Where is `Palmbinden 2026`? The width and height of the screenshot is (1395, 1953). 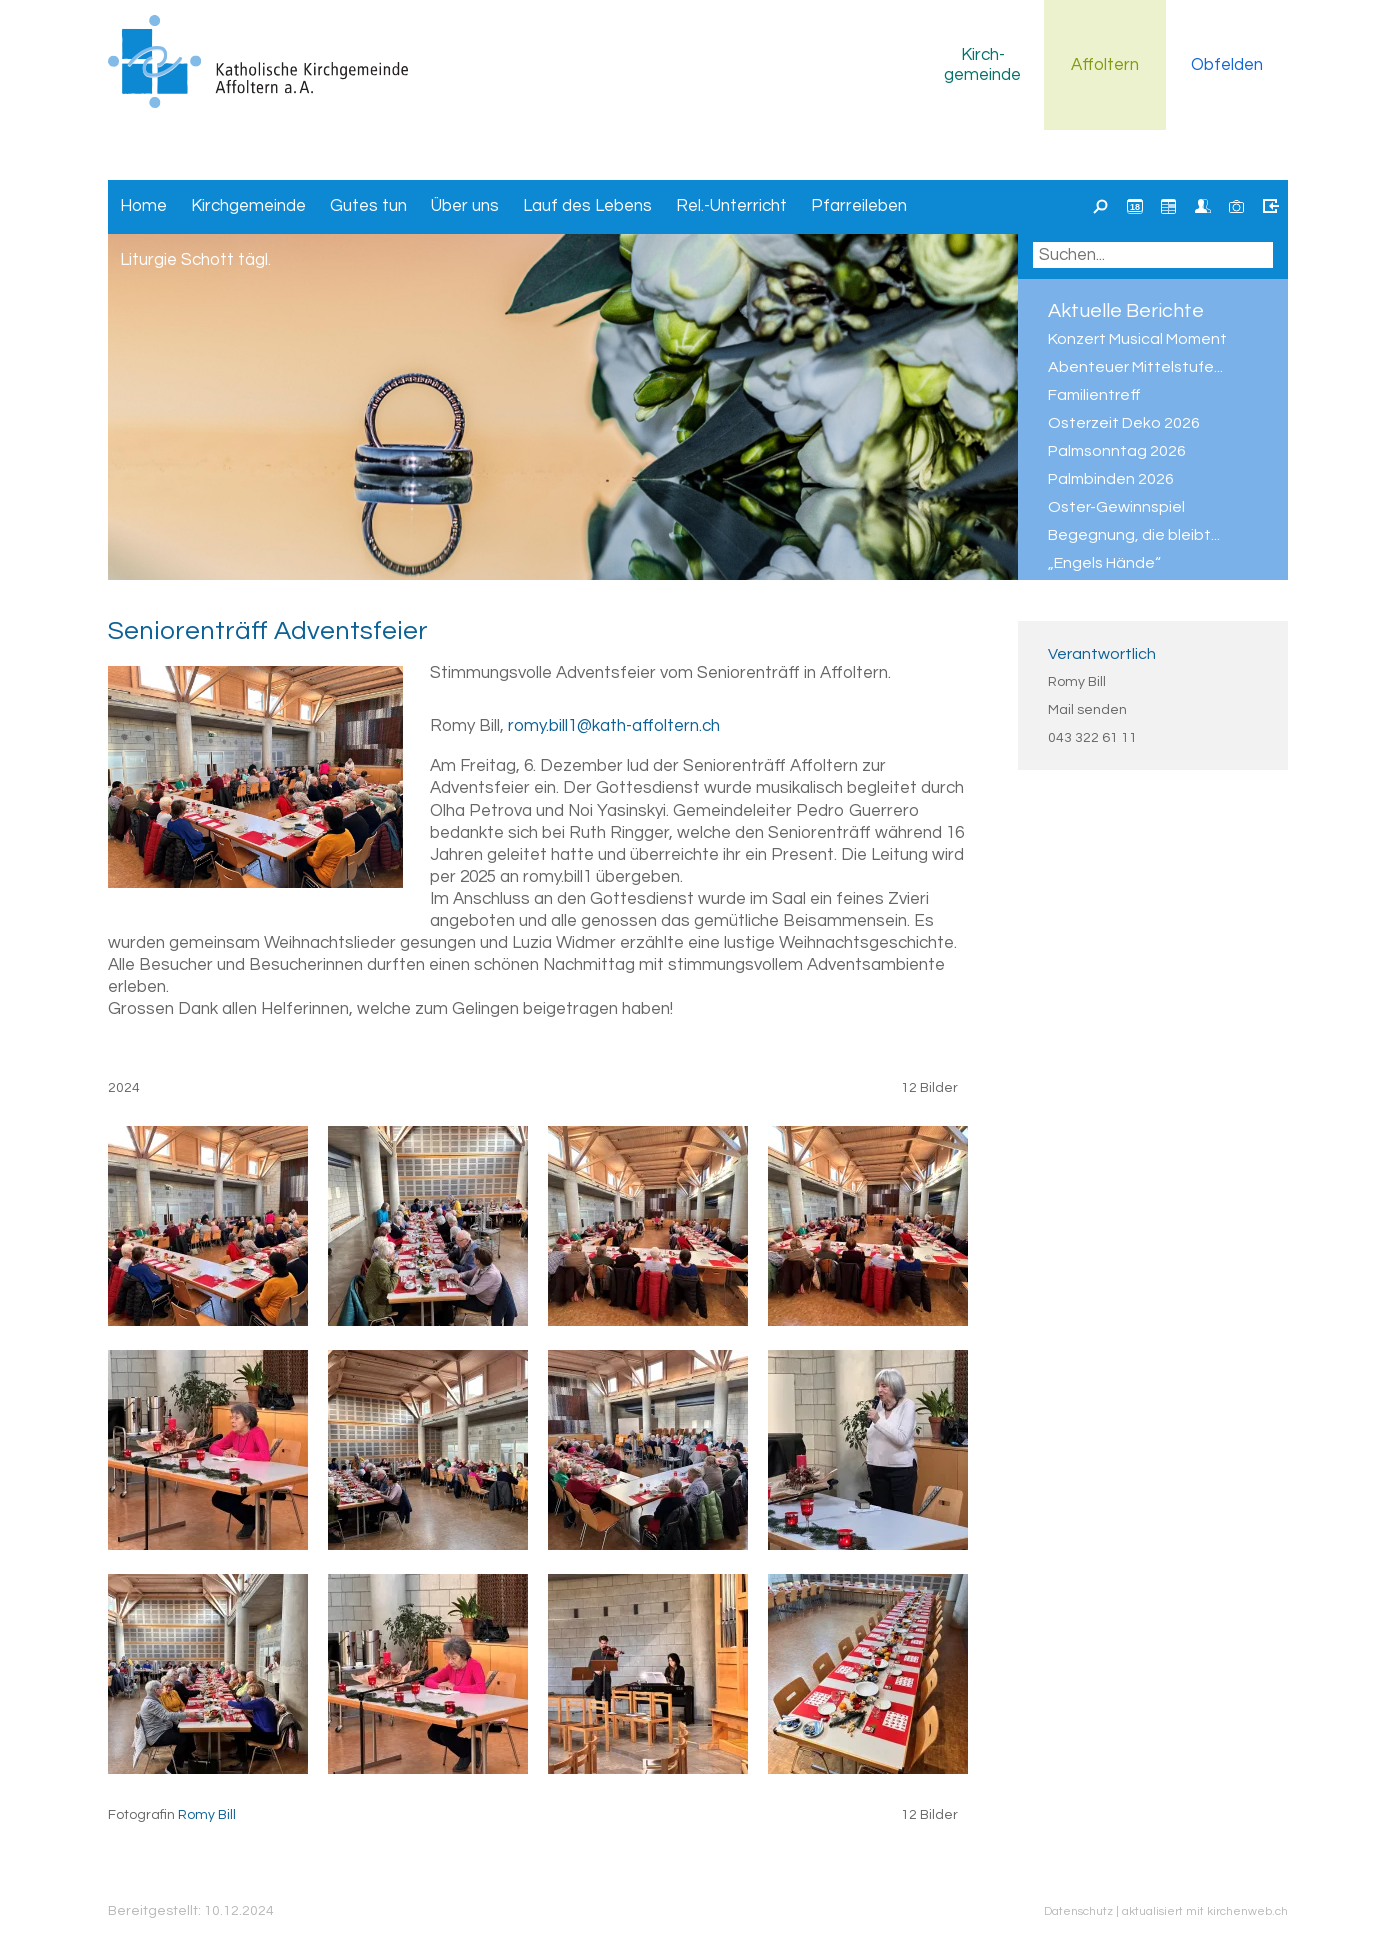 Palmbinden 2026 is located at coordinates (1111, 479).